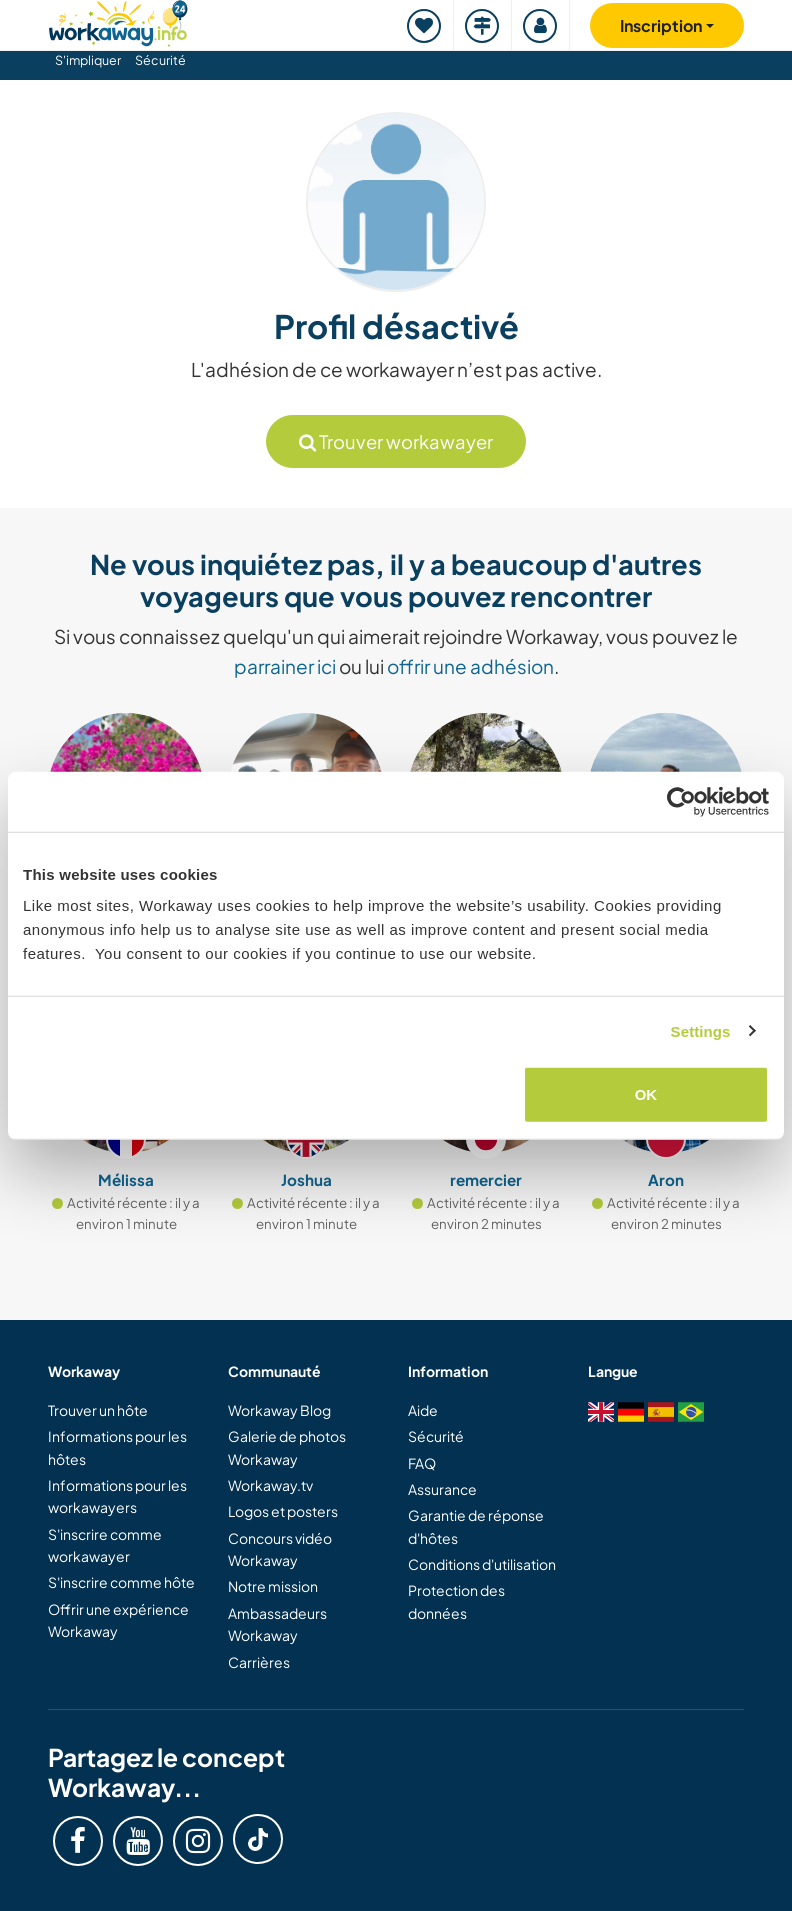 The width and height of the screenshot is (792, 1911). Describe the element at coordinates (105, 1545) in the screenshot. I see `S'inscrire comme workawayer` at that location.